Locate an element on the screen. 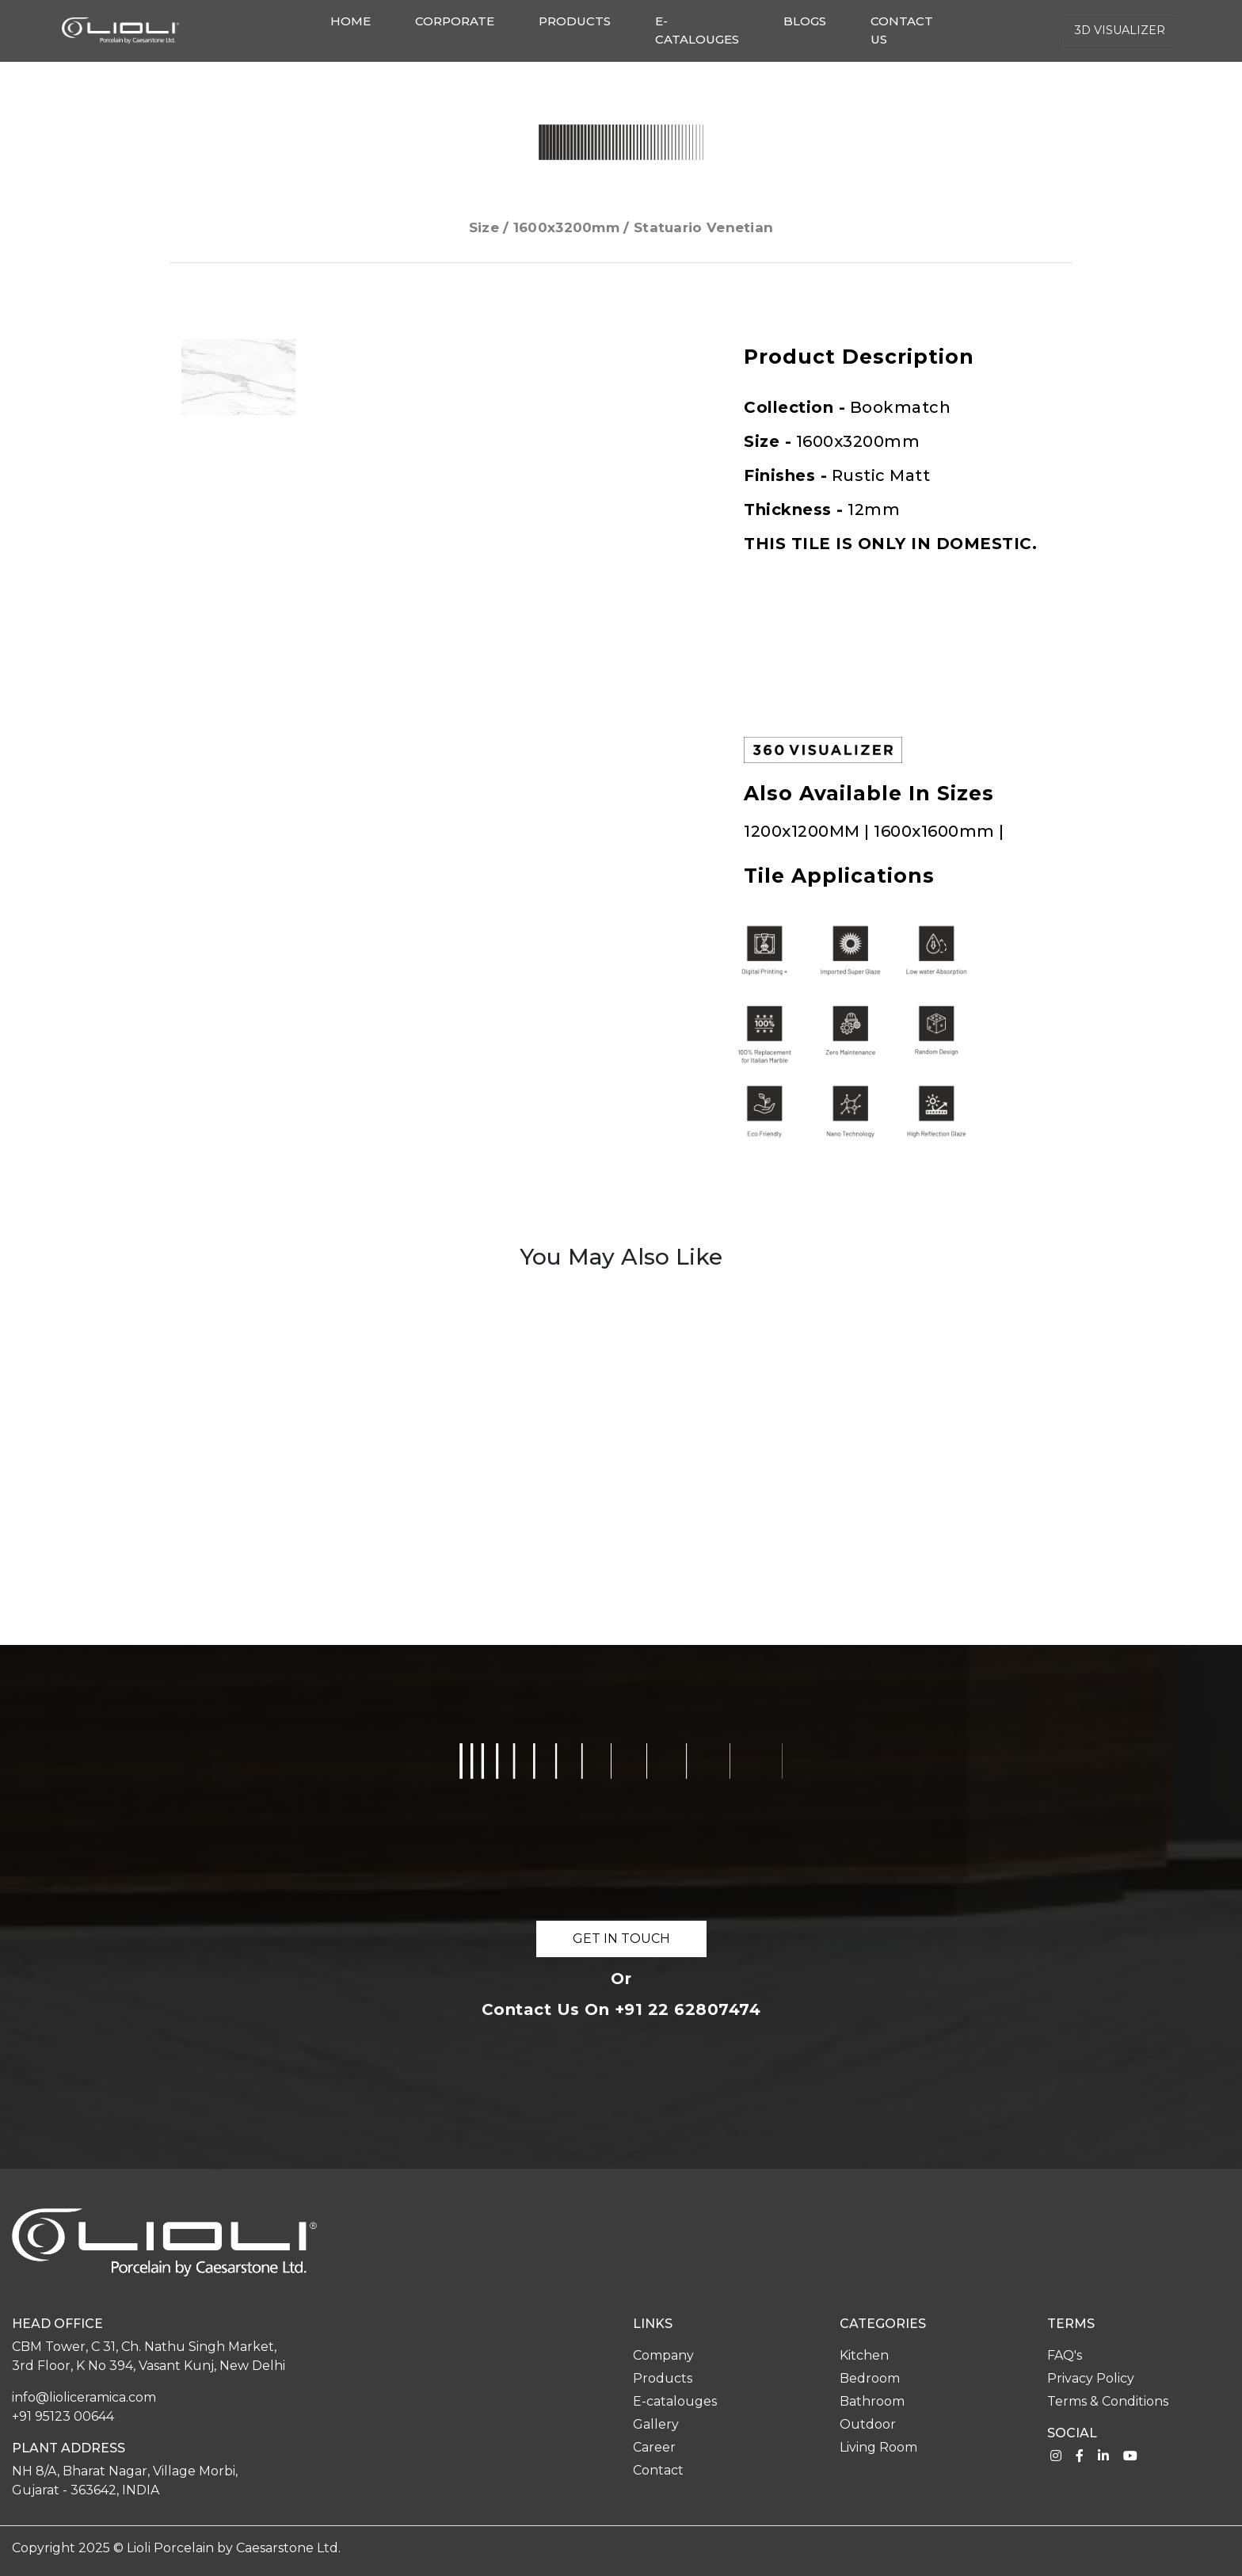 This screenshot has height=2576, width=1242. Contact is located at coordinates (658, 2470).